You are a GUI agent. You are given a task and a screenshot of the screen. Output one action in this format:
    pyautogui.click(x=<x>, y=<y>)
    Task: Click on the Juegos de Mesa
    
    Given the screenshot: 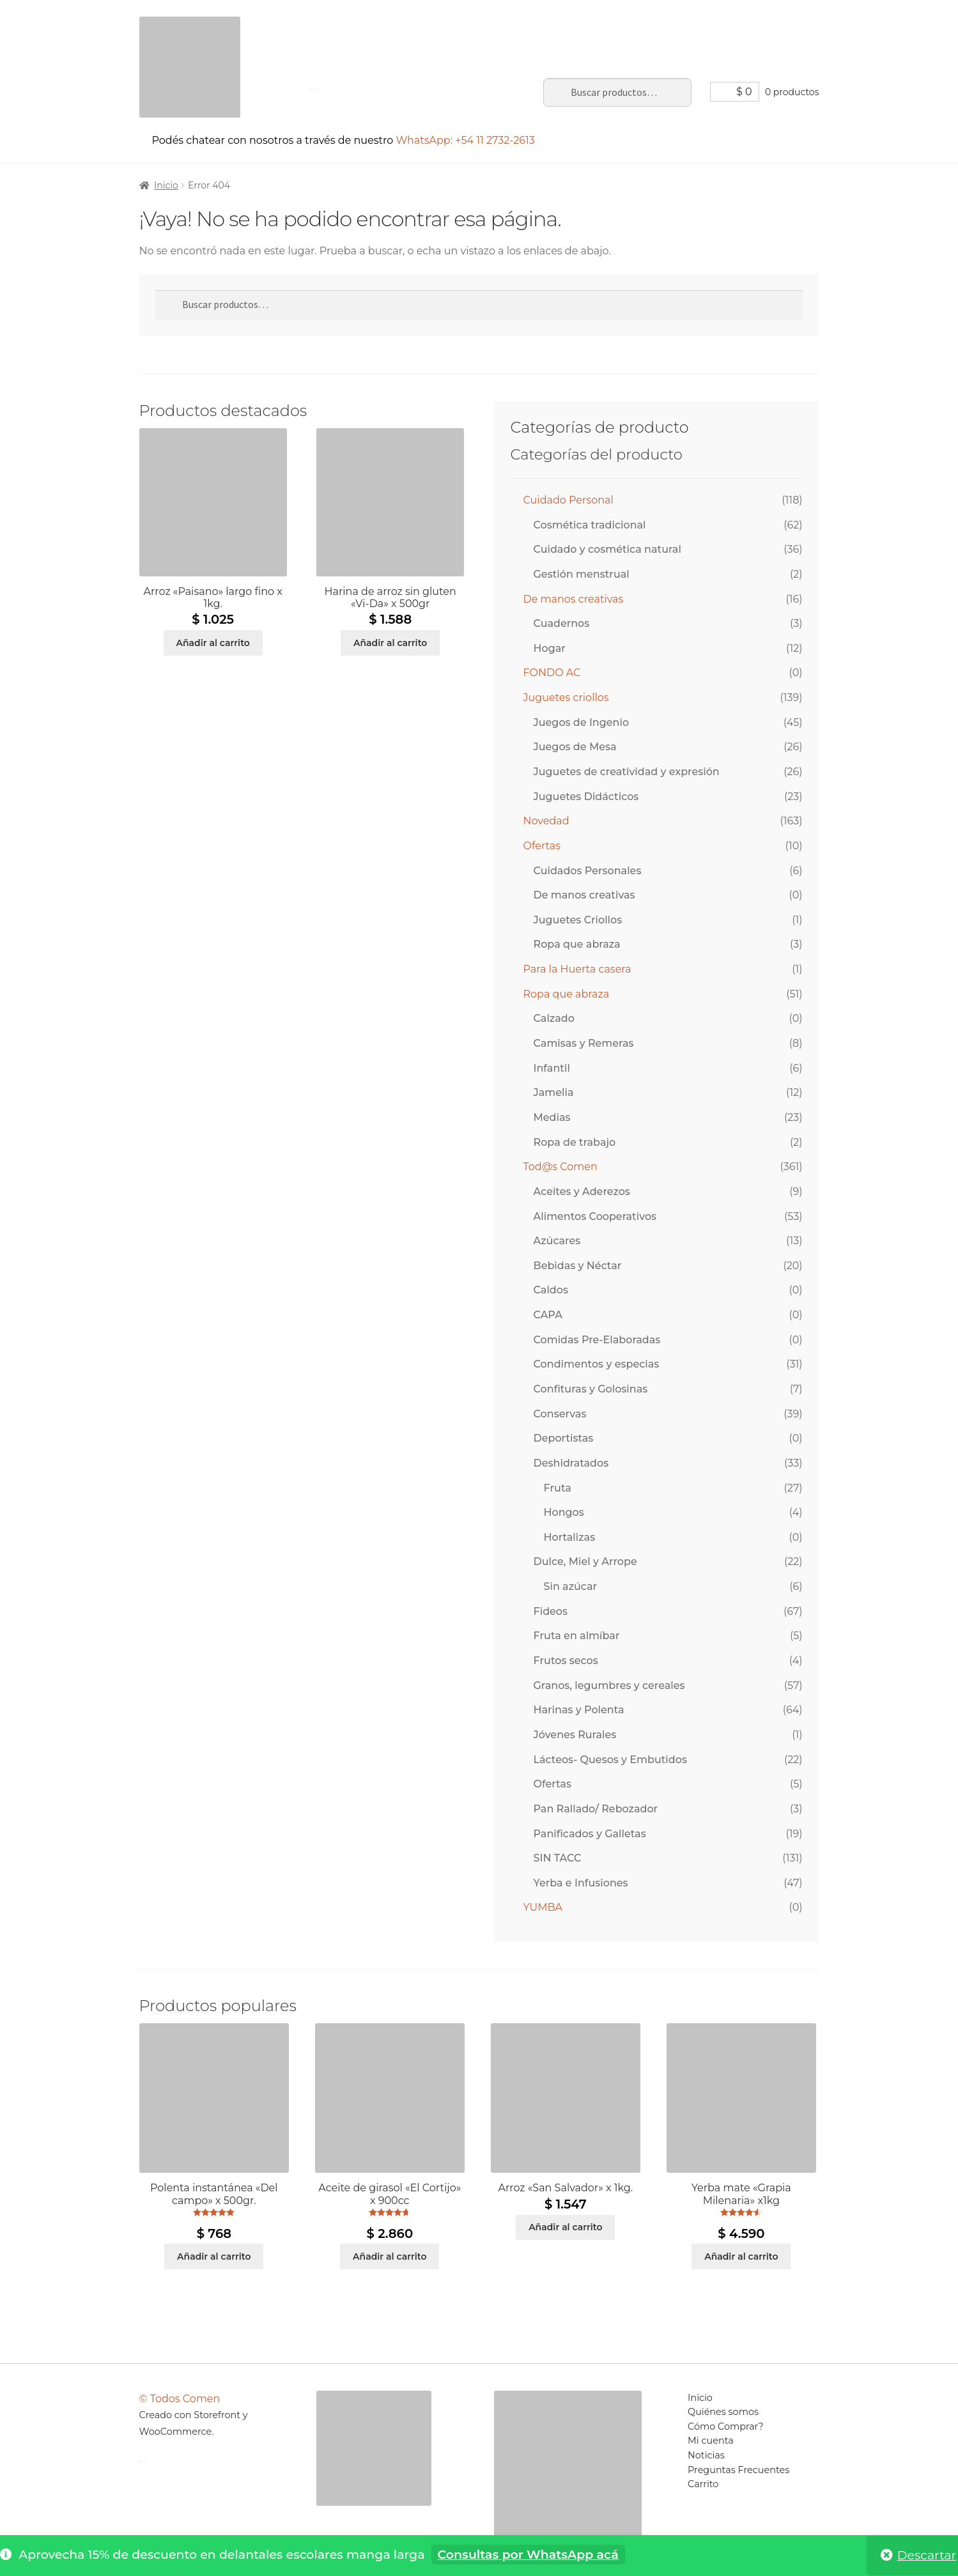 What is the action you would take?
    pyautogui.click(x=575, y=747)
    